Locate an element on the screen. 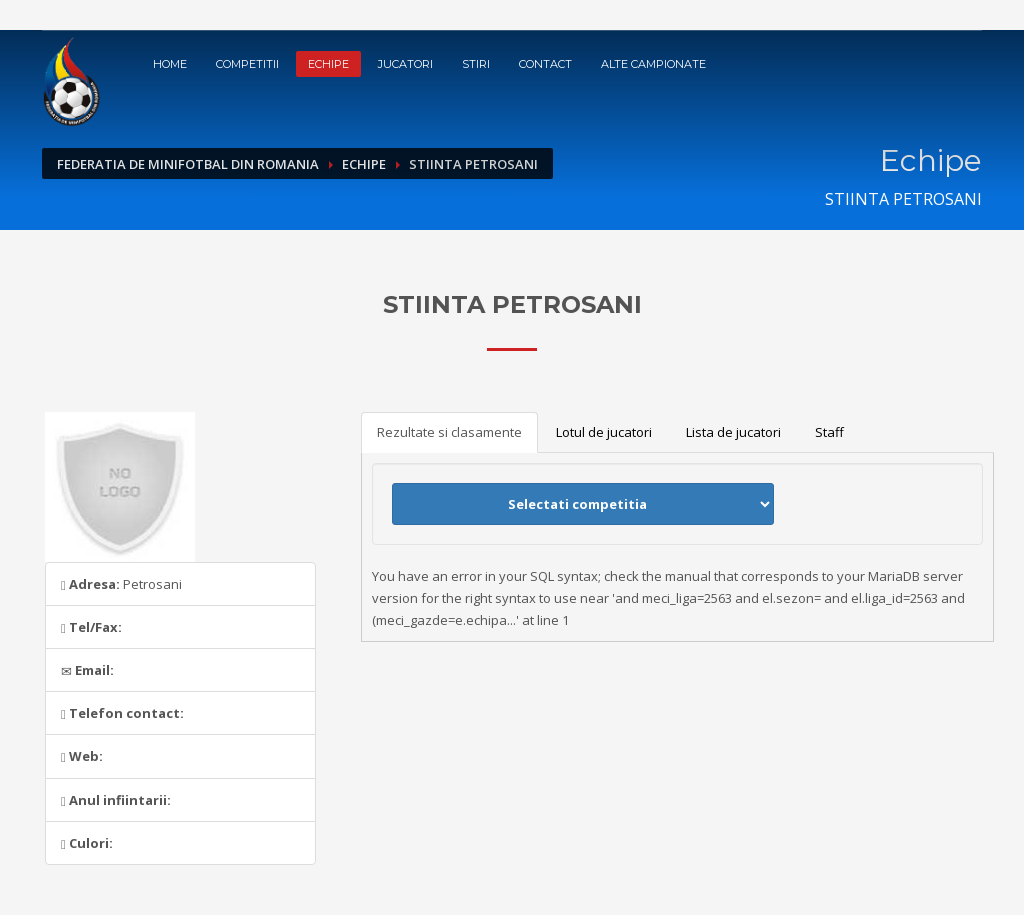  Petrosani is located at coordinates (121, 584).